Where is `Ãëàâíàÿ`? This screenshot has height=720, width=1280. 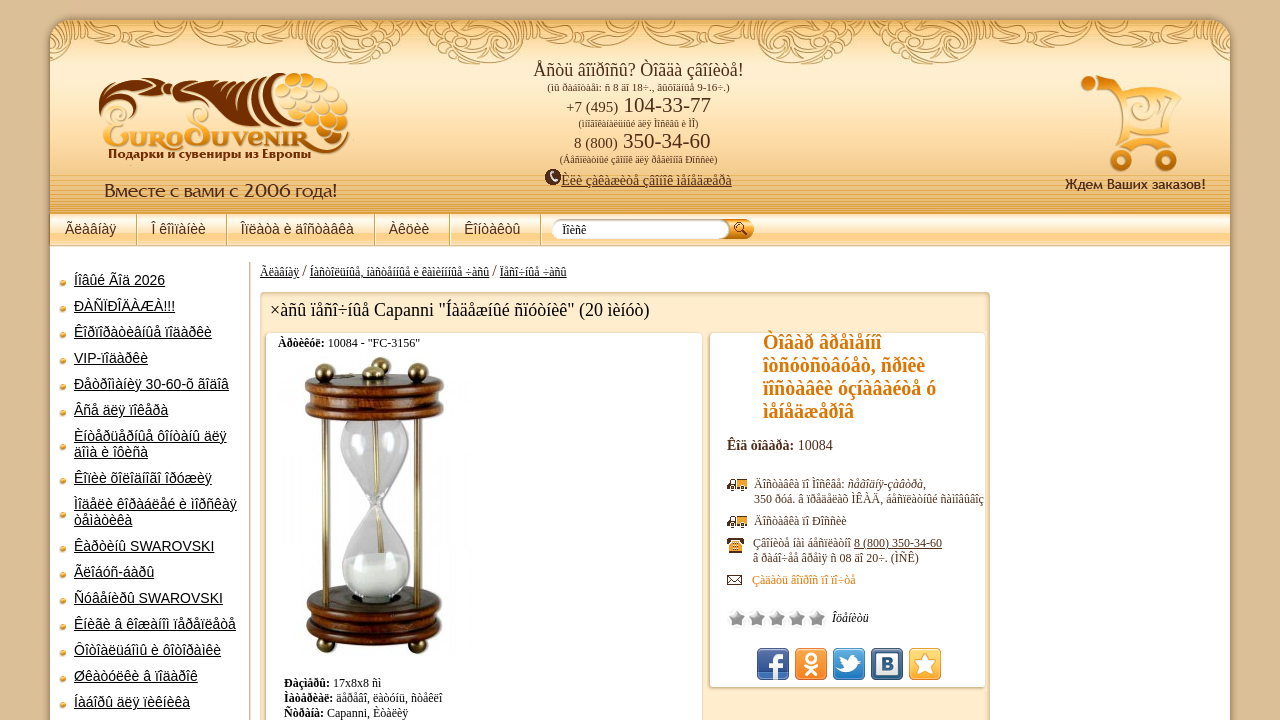
Ãëàâíàÿ is located at coordinates (90, 229).